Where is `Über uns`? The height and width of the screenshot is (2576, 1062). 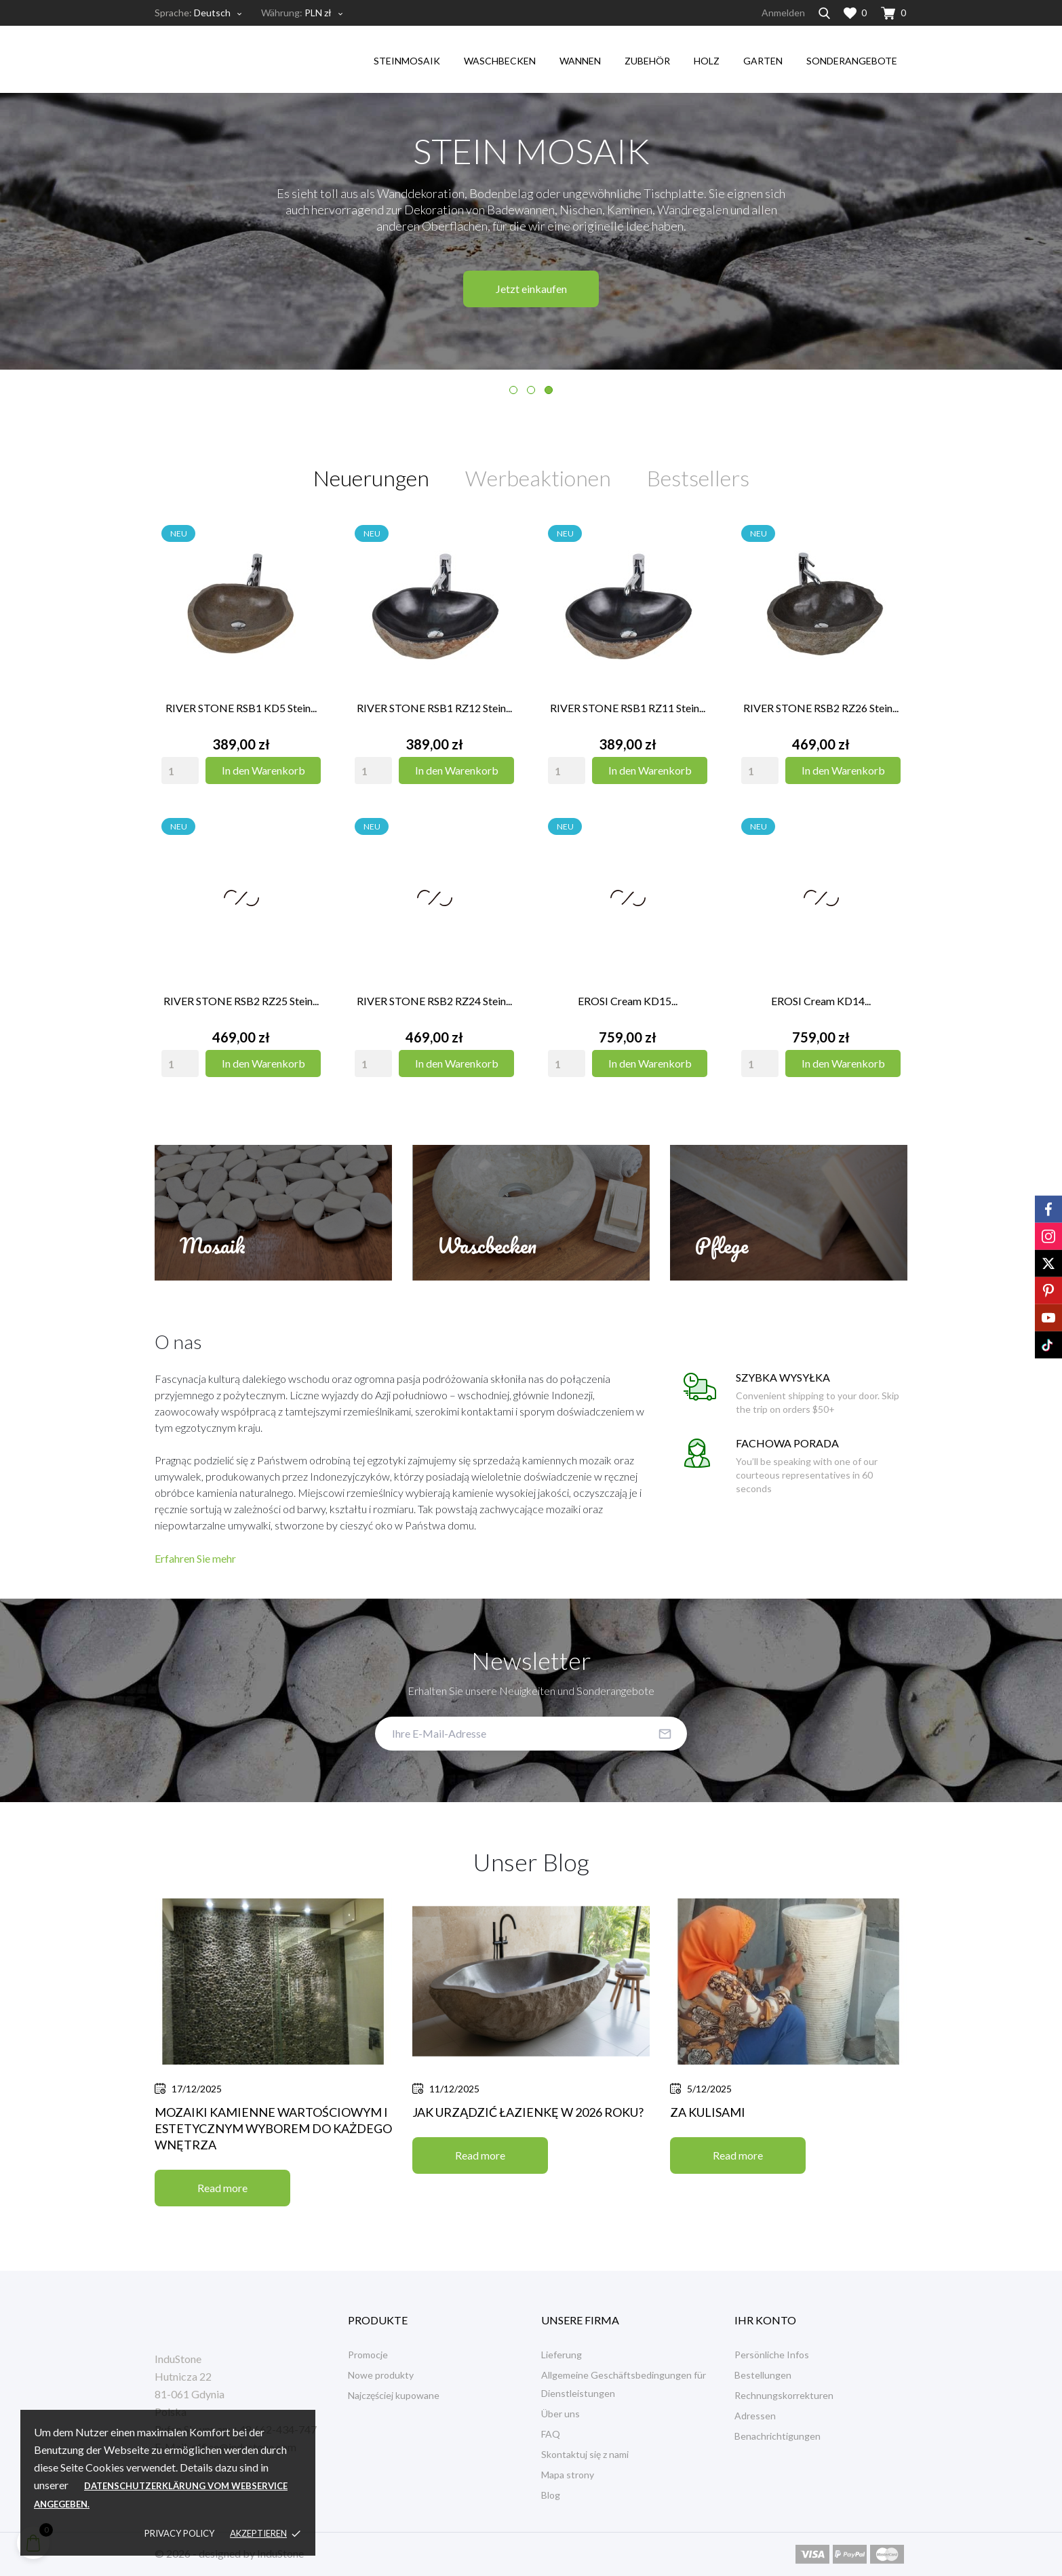
Über uns is located at coordinates (560, 2413).